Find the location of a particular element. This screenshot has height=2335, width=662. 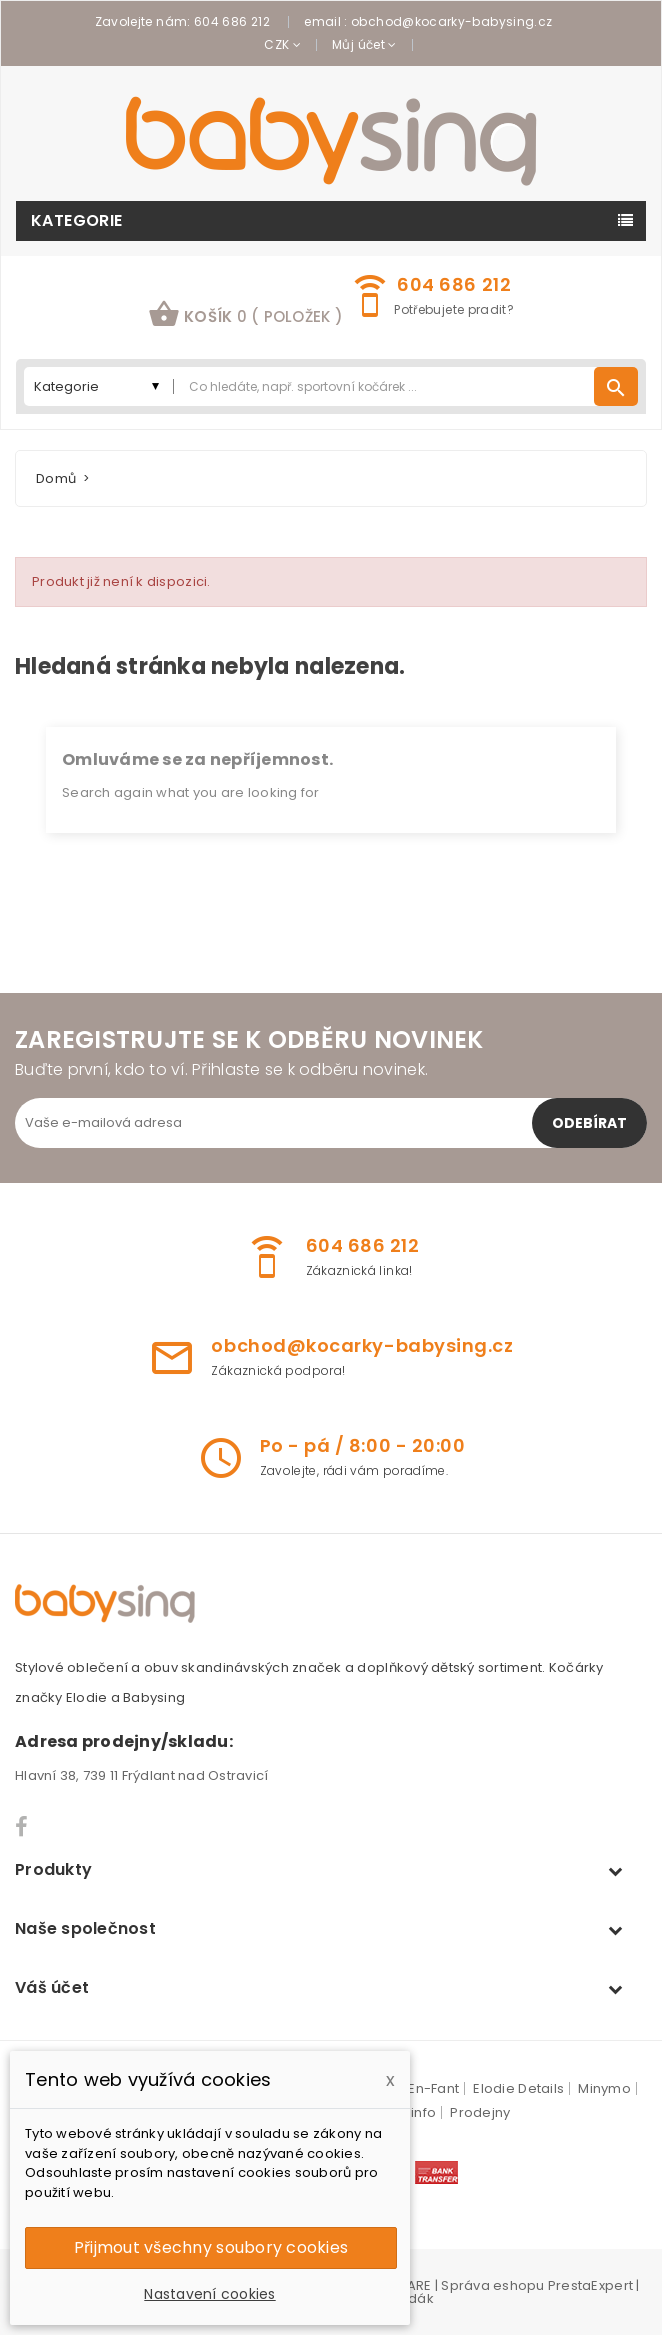

Prodejny is located at coordinates (480, 2112).